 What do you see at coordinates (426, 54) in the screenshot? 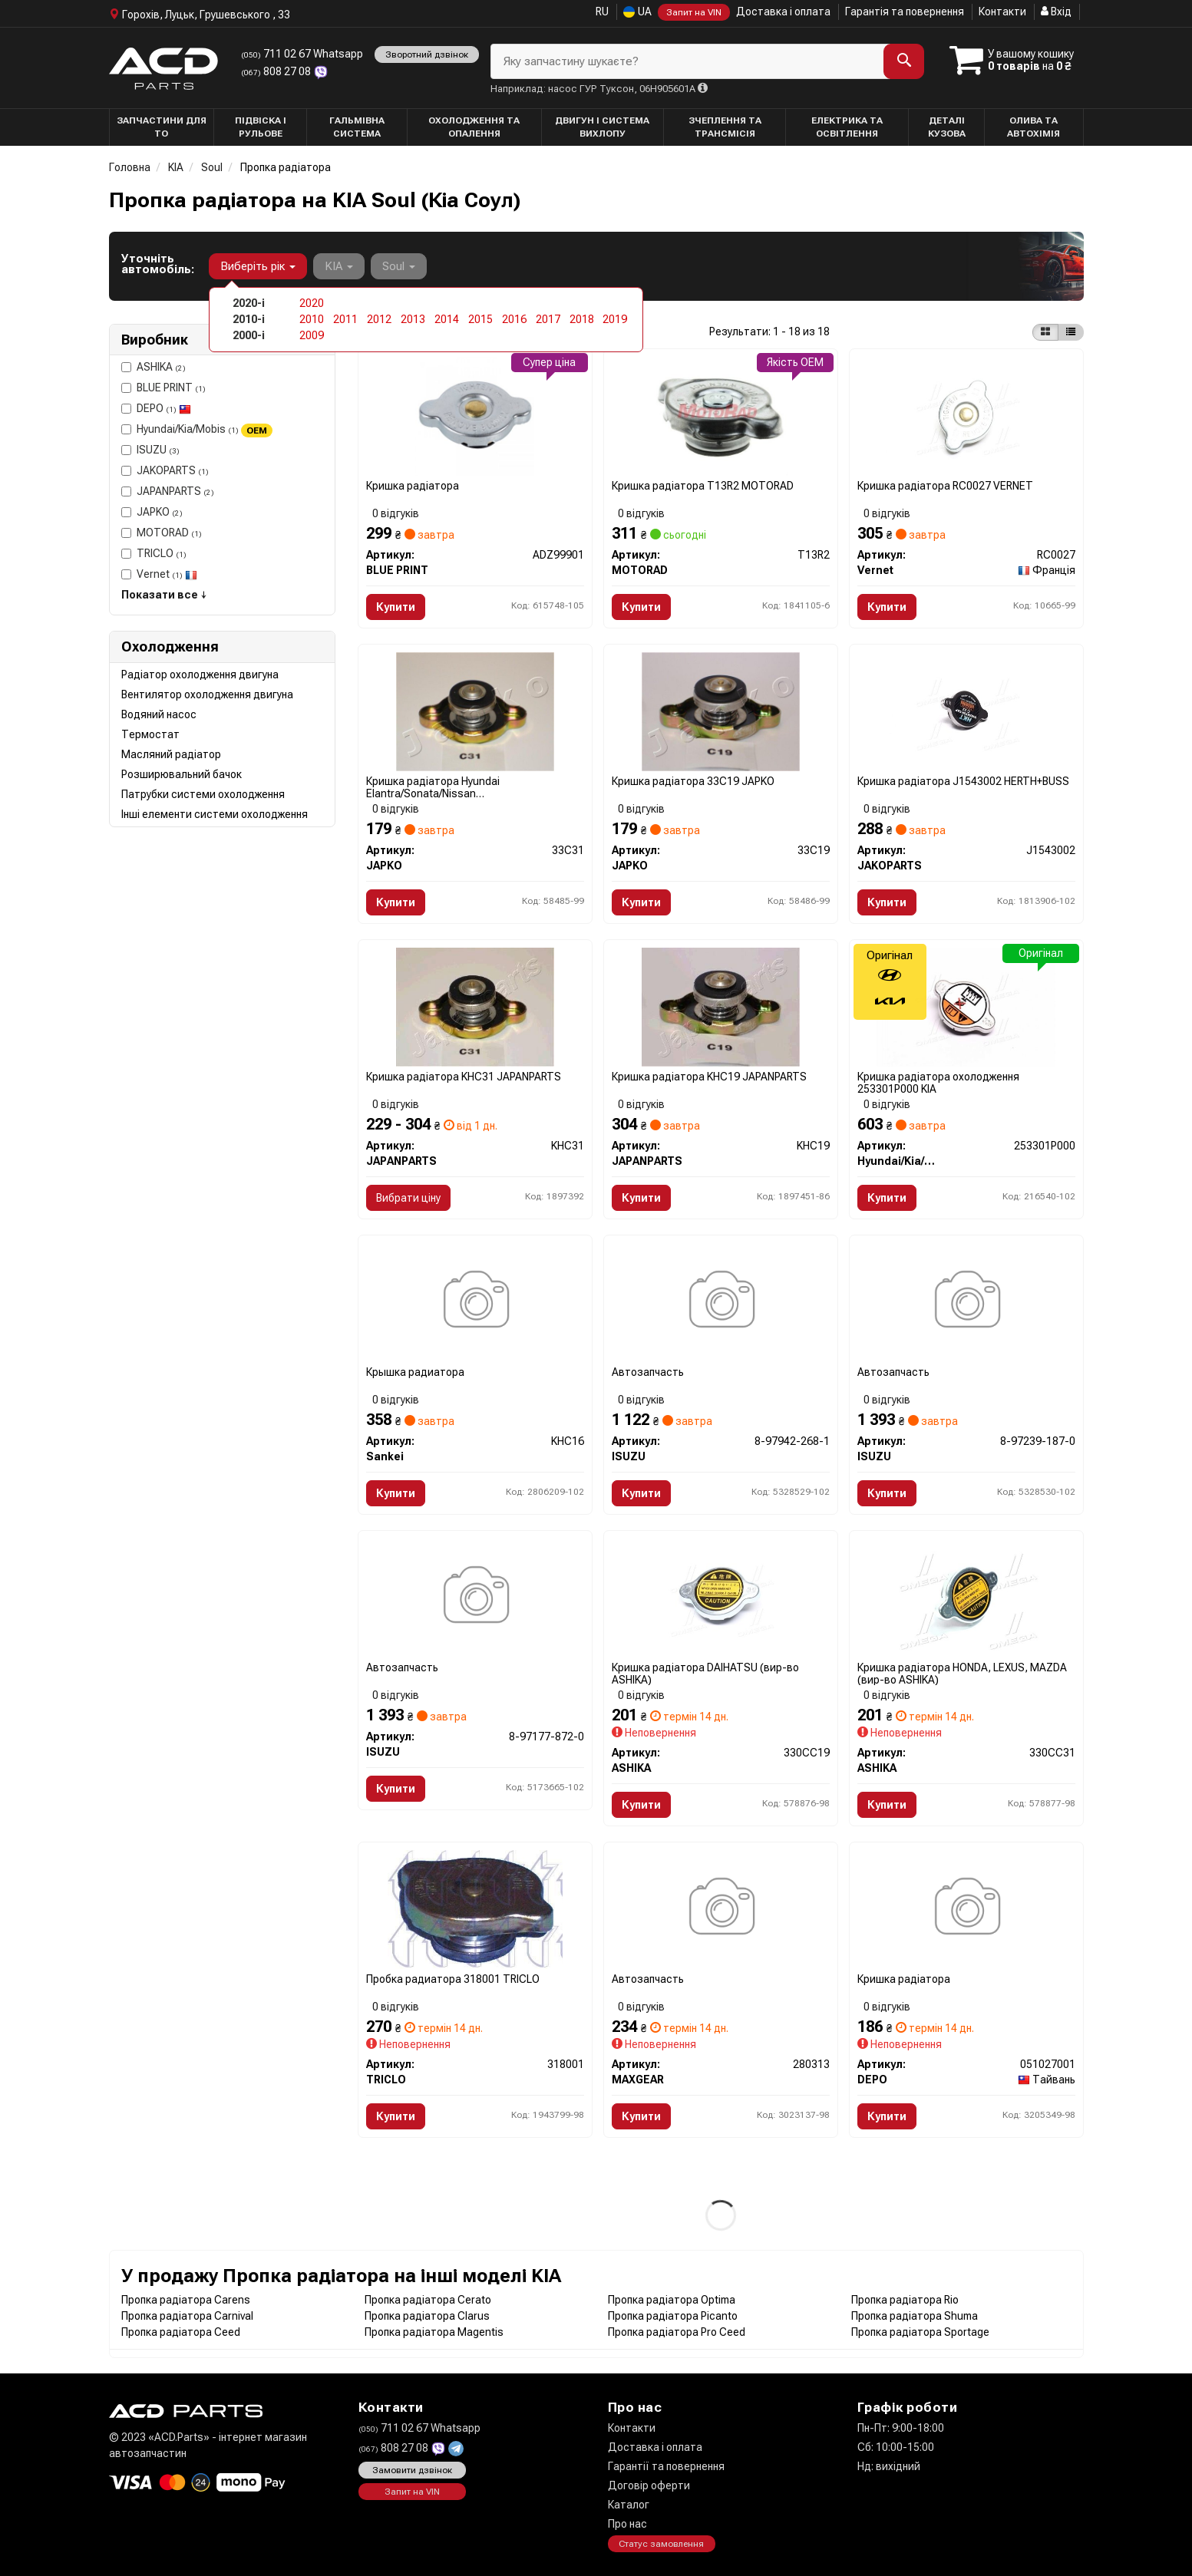
I see `Зворотний дзвінок` at bounding box center [426, 54].